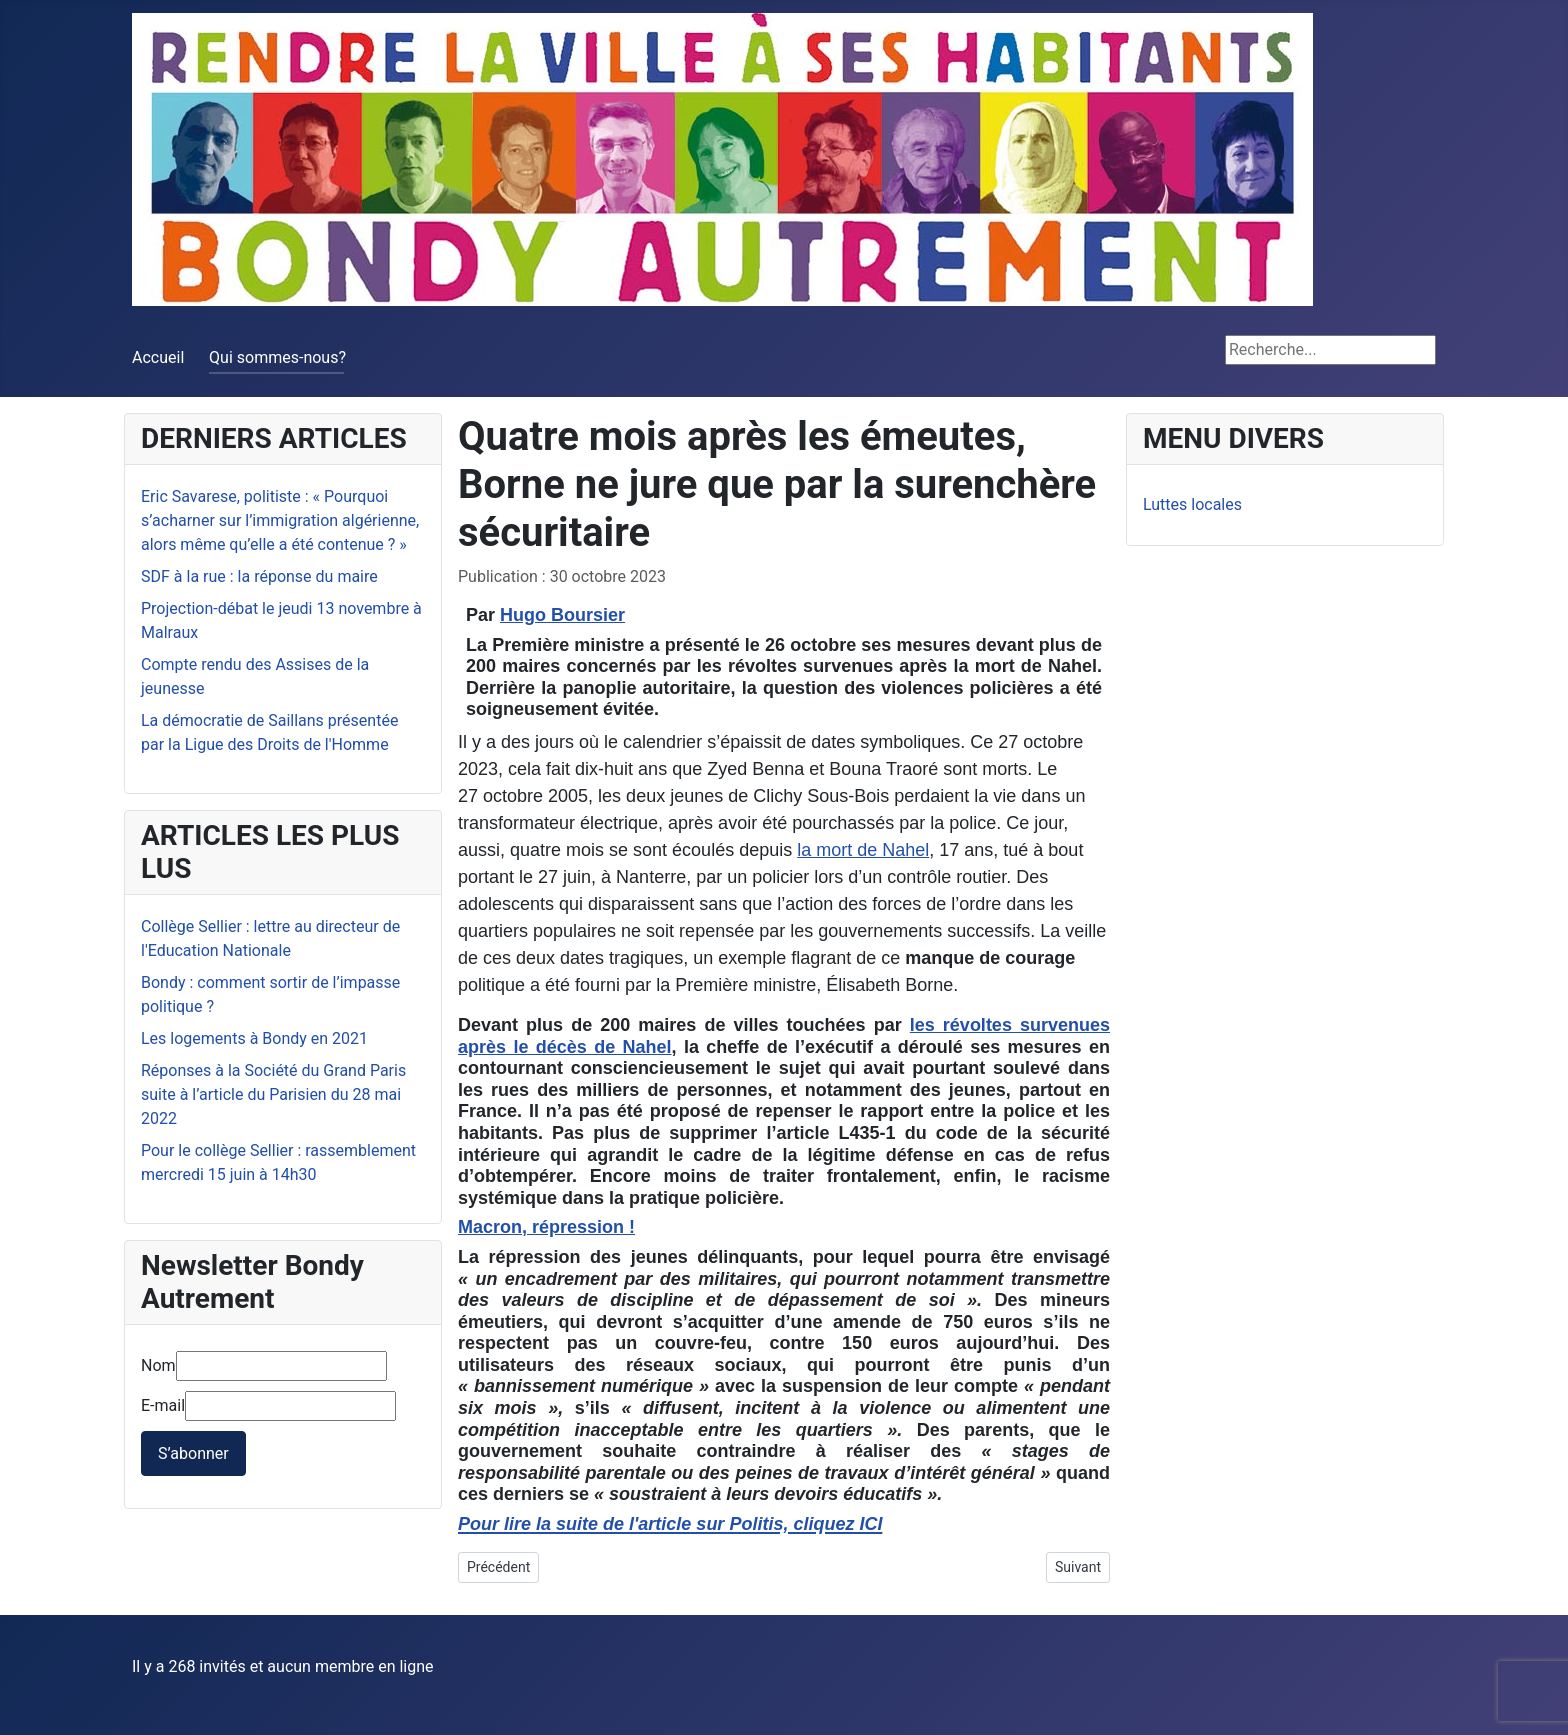 The width and height of the screenshot is (1568, 1735). I want to click on Hugo Boursier, so click(562, 615).